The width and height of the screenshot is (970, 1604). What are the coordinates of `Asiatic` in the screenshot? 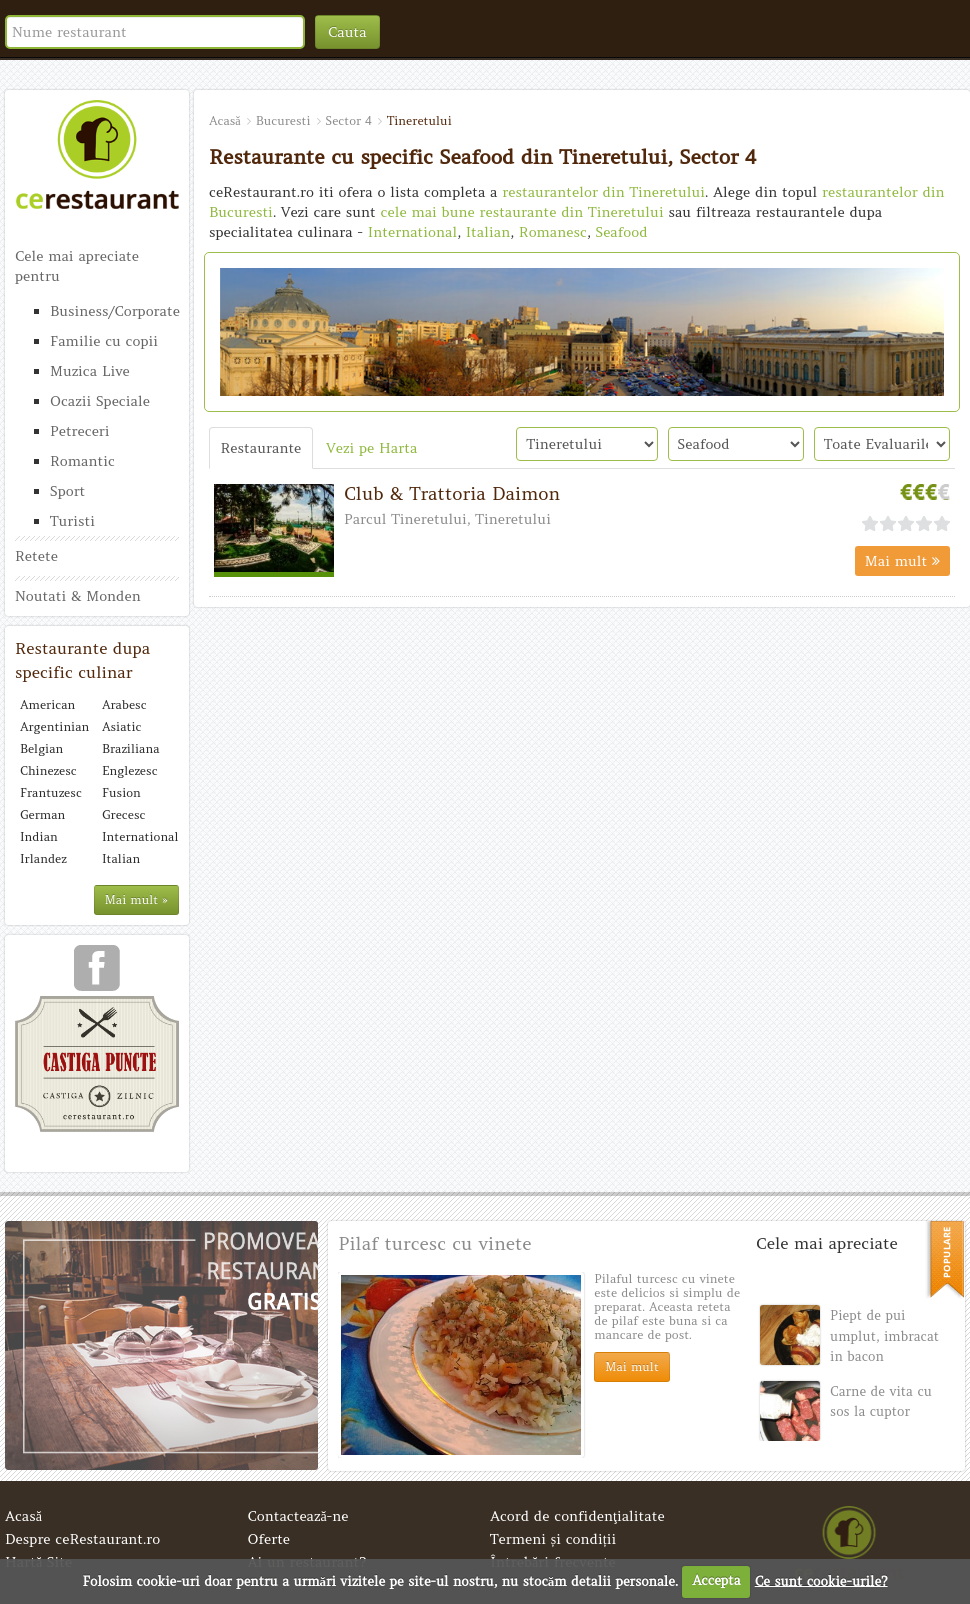 It's located at (121, 726).